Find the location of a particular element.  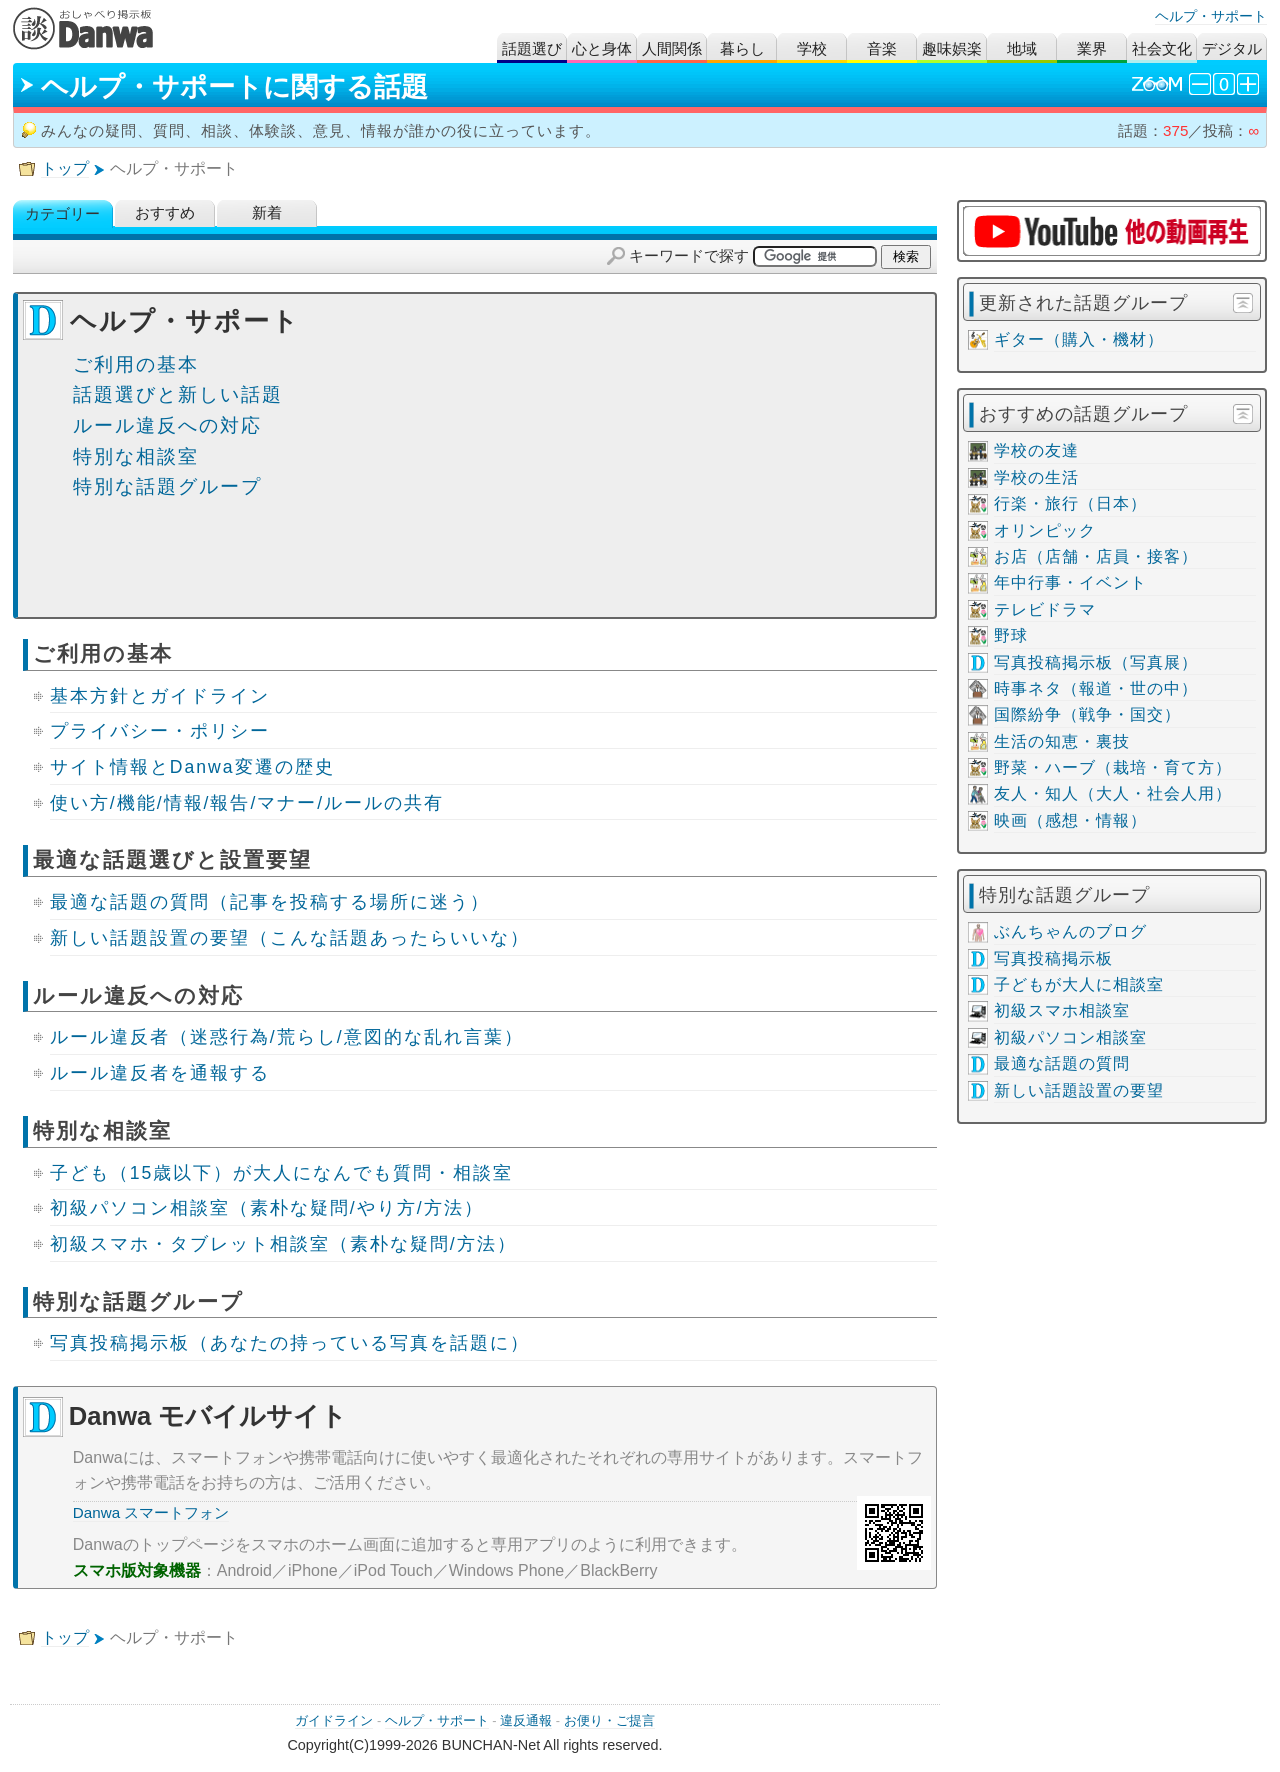

音楽 is located at coordinates (882, 48).